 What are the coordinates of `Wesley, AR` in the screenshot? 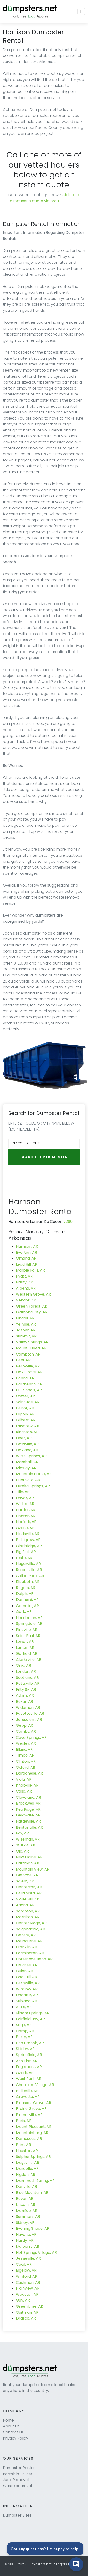 It's located at (26, 1743).